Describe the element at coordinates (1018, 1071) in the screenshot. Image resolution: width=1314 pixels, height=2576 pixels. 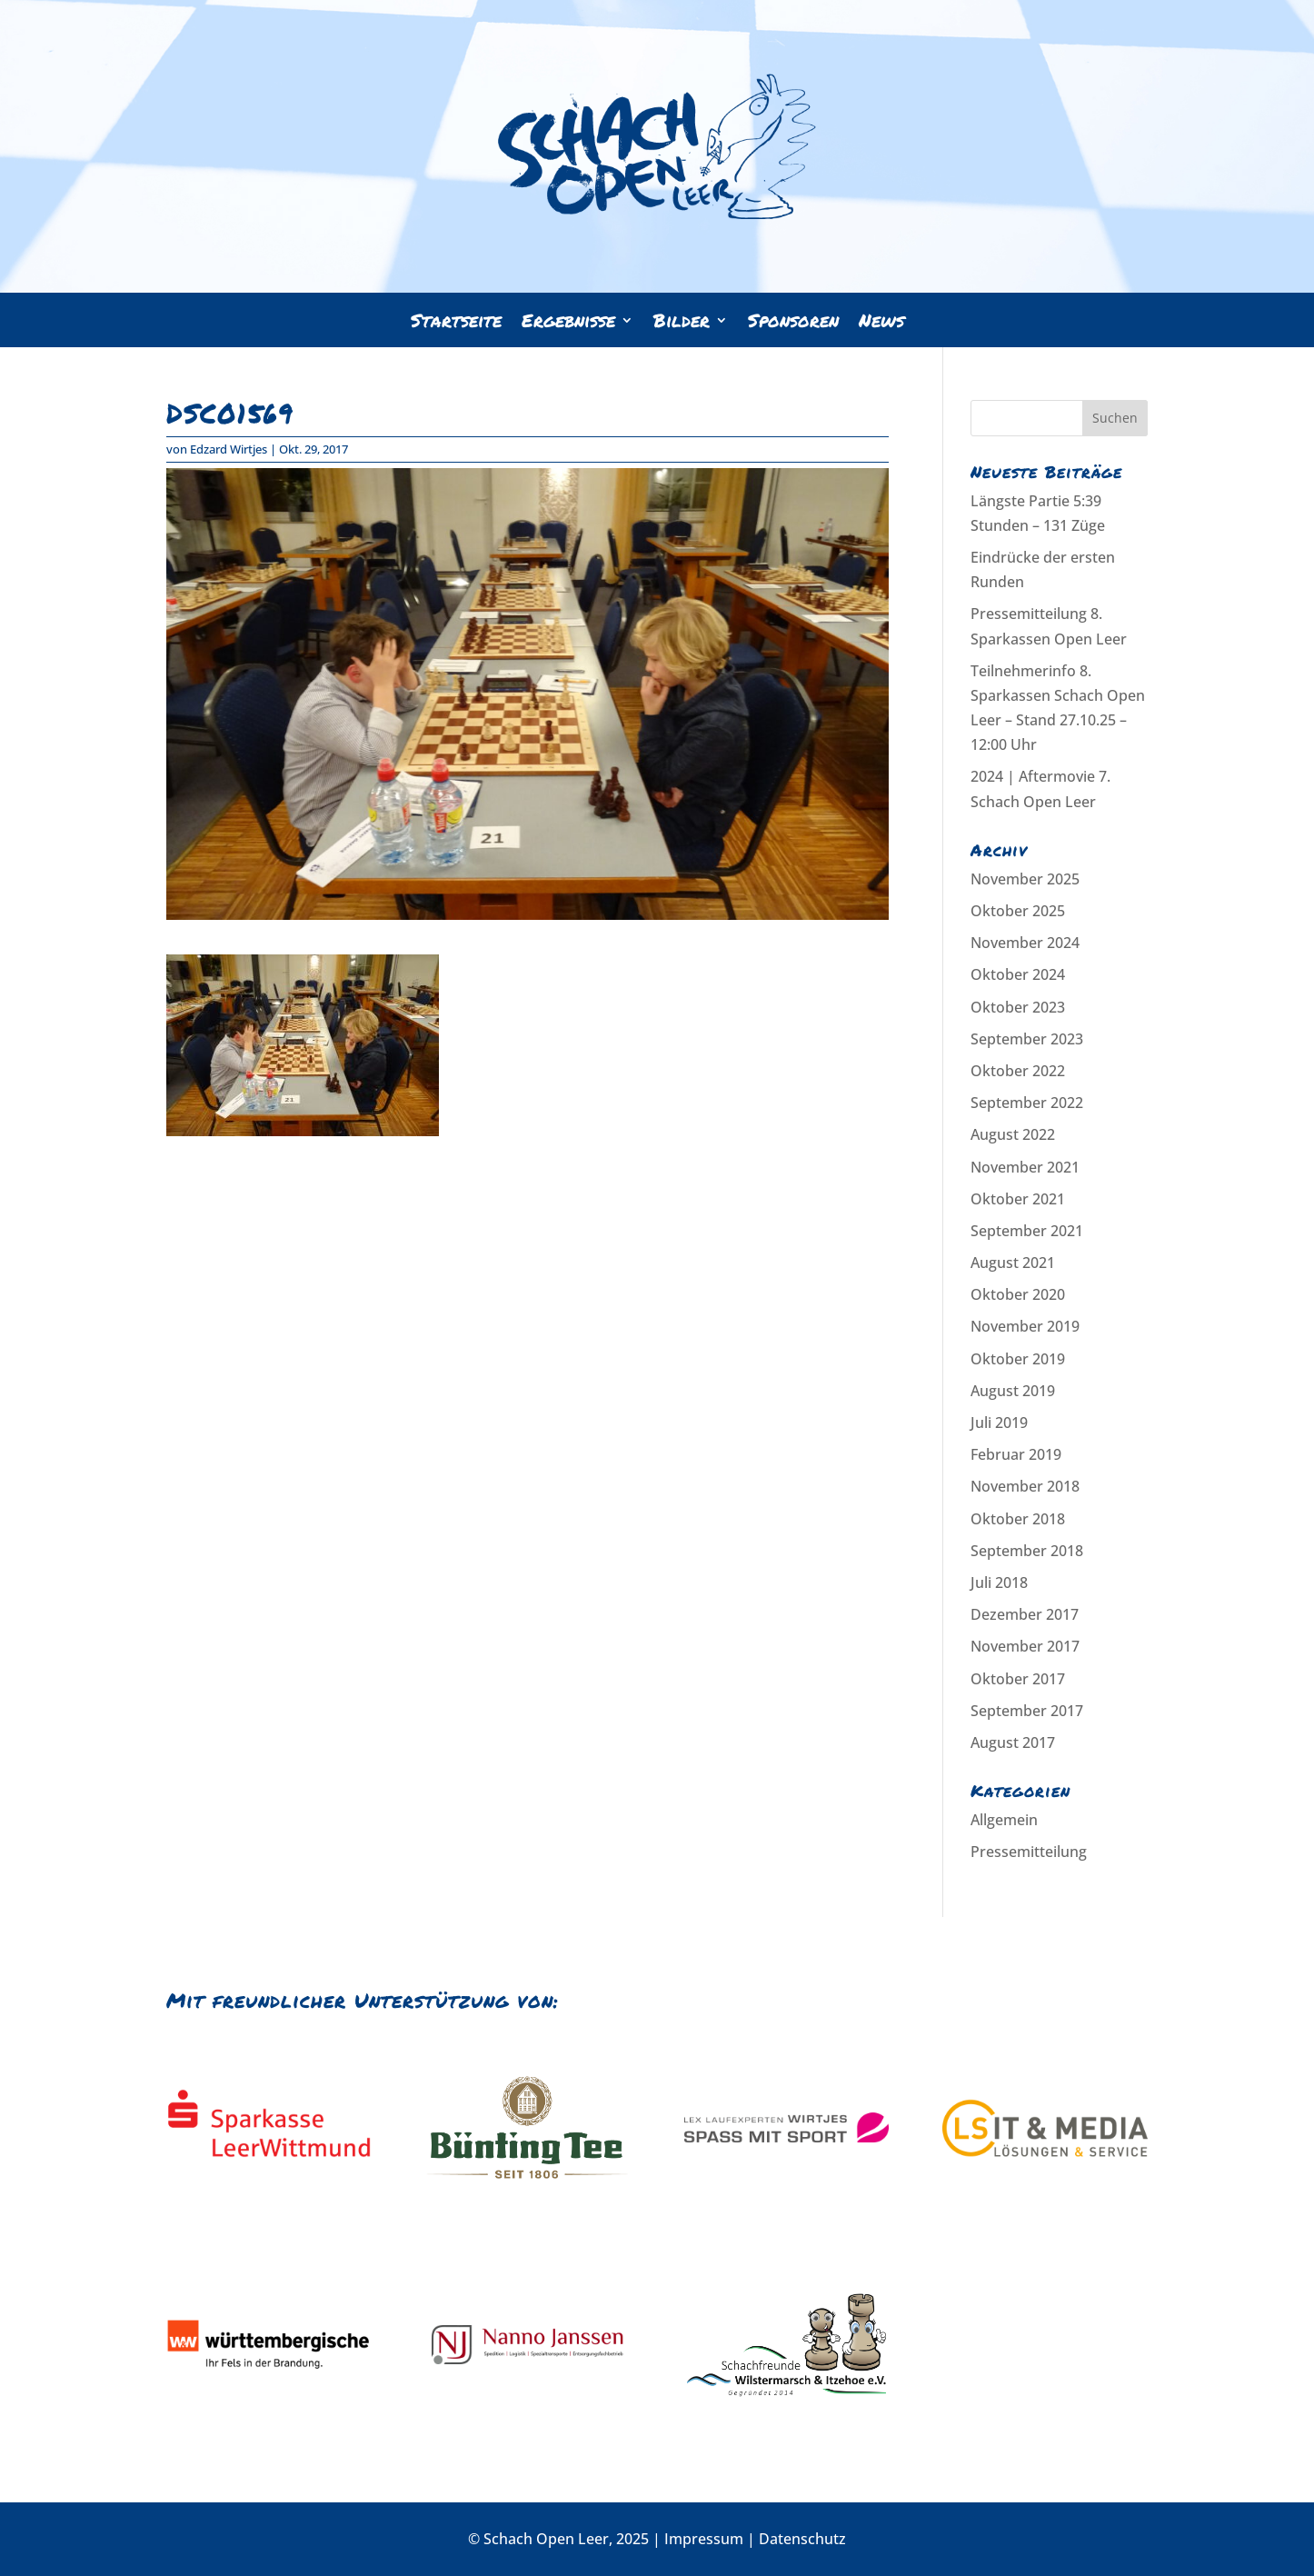
I see `Oktober 2022` at that location.